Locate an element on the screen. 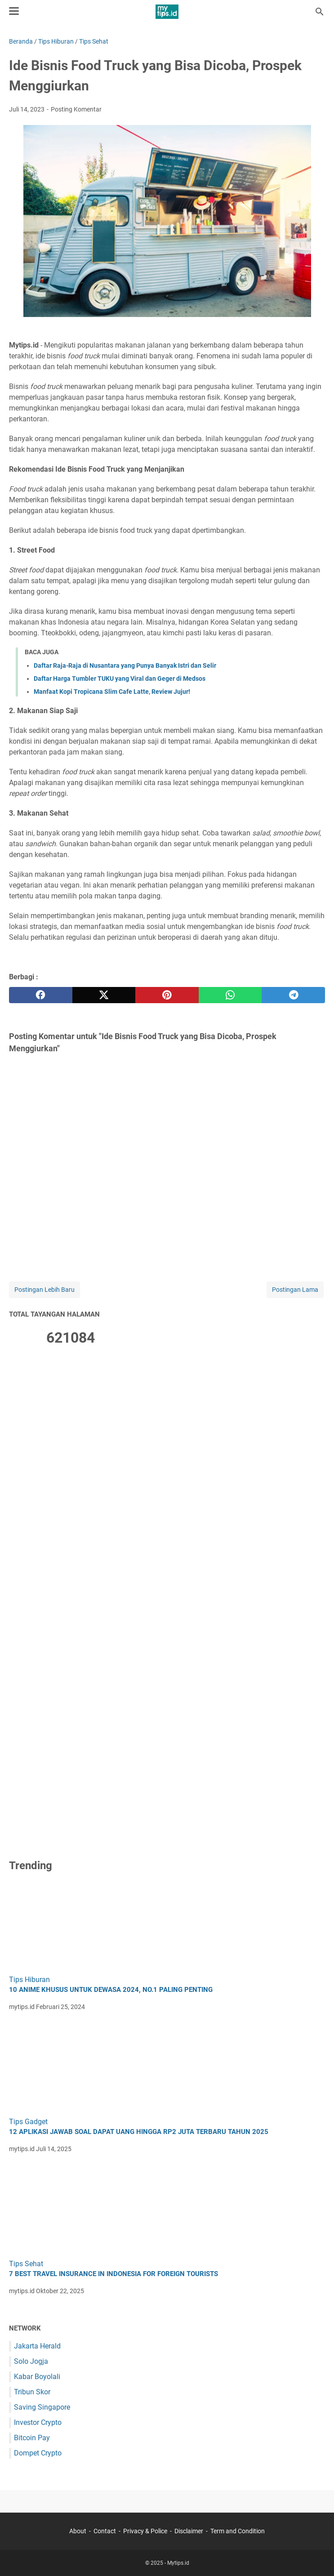  7 Best Travel Insurance in Indonesia for Foreign Tourists is located at coordinates (113, 2274).